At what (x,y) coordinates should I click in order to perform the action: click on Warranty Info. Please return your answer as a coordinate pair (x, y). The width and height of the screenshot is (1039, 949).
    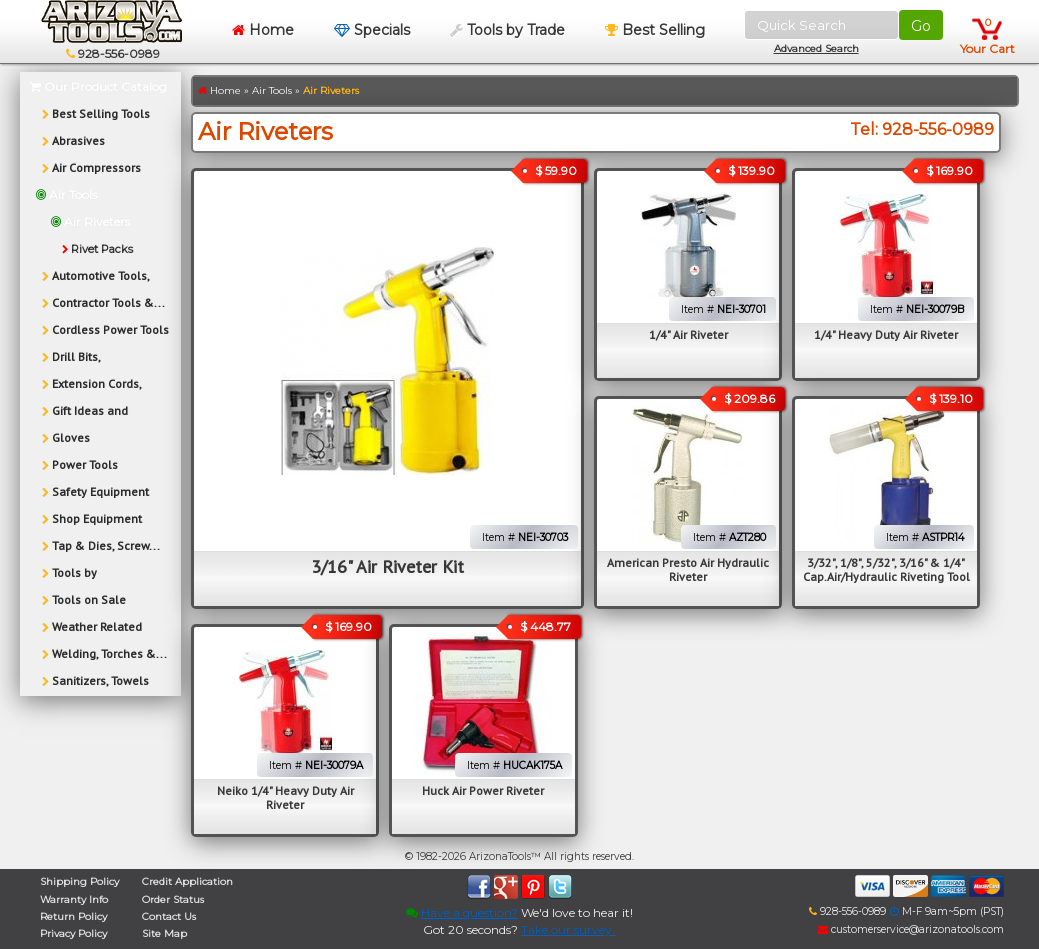
    Looking at the image, I should click on (74, 899).